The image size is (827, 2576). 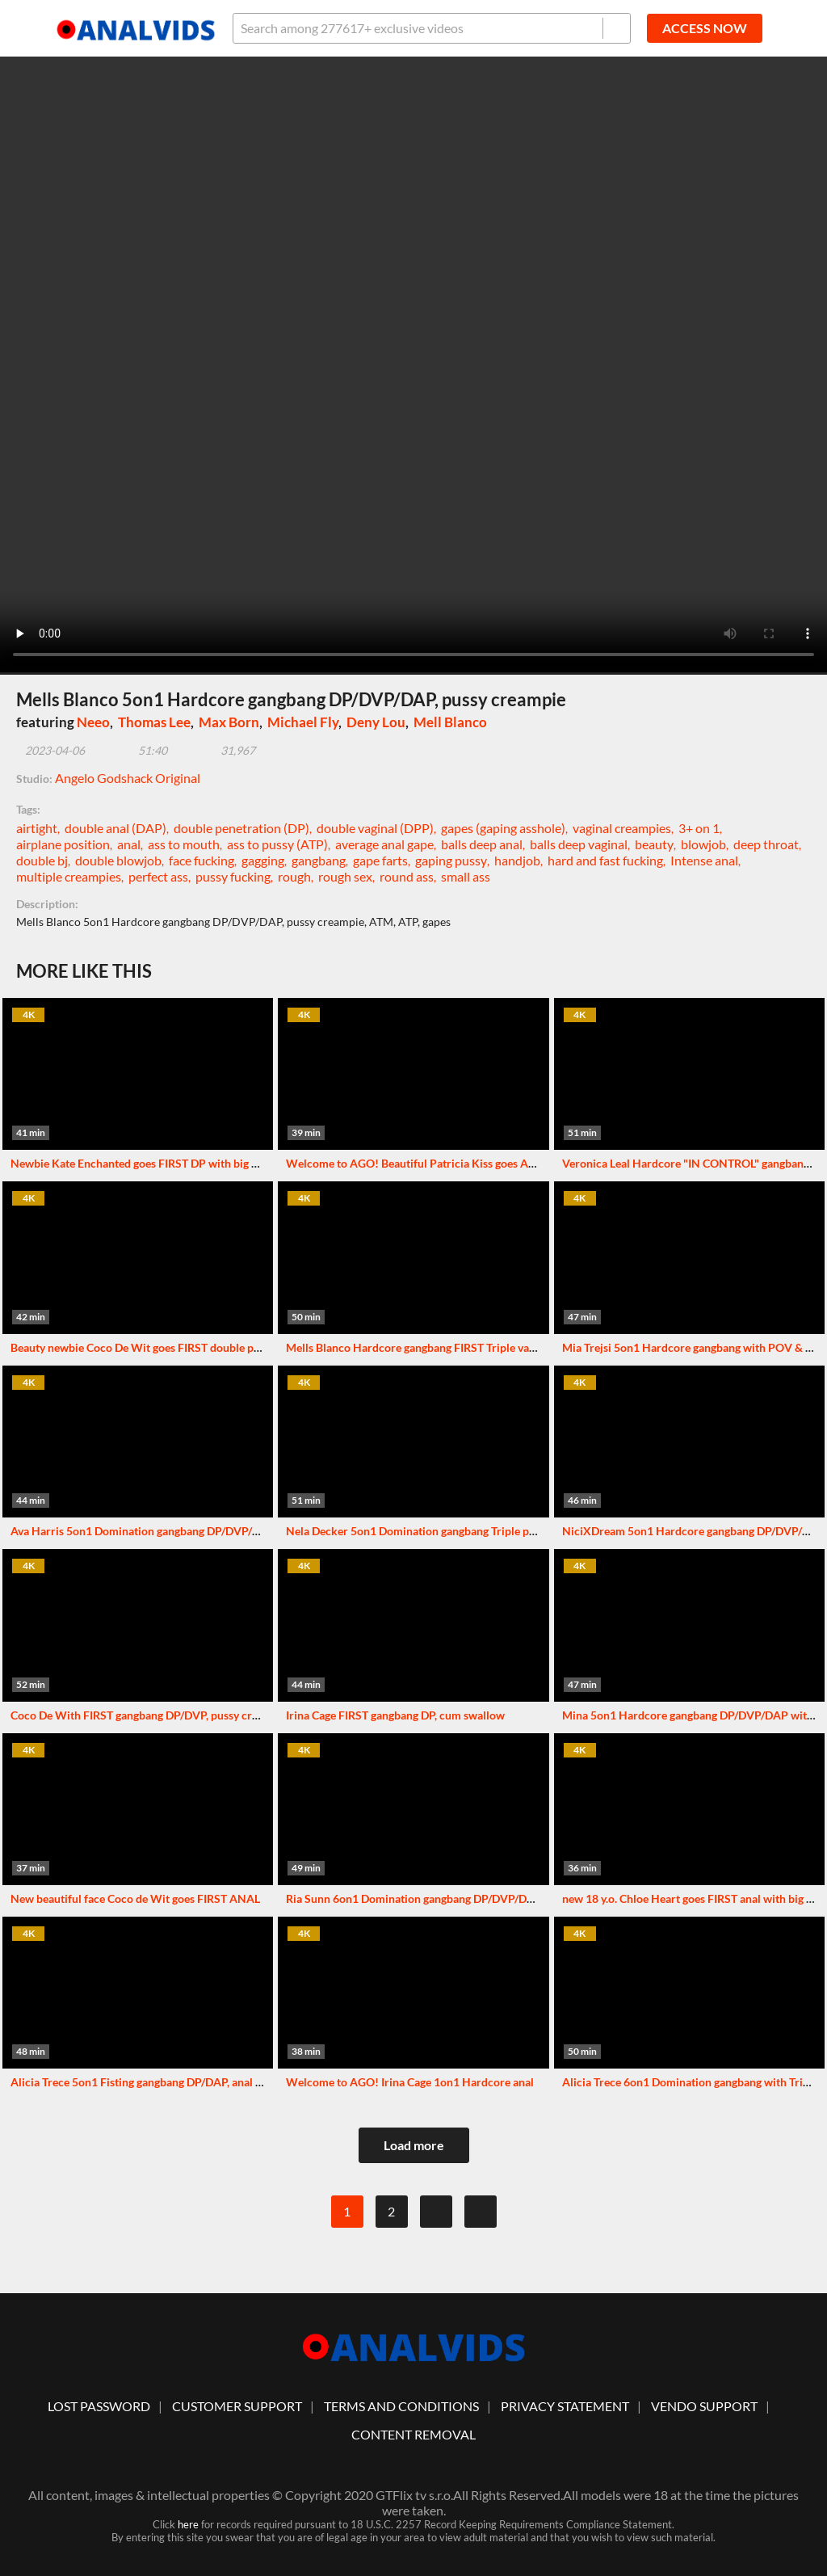 What do you see at coordinates (129, 844) in the screenshot?
I see `anal` at bounding box center [129, 844].